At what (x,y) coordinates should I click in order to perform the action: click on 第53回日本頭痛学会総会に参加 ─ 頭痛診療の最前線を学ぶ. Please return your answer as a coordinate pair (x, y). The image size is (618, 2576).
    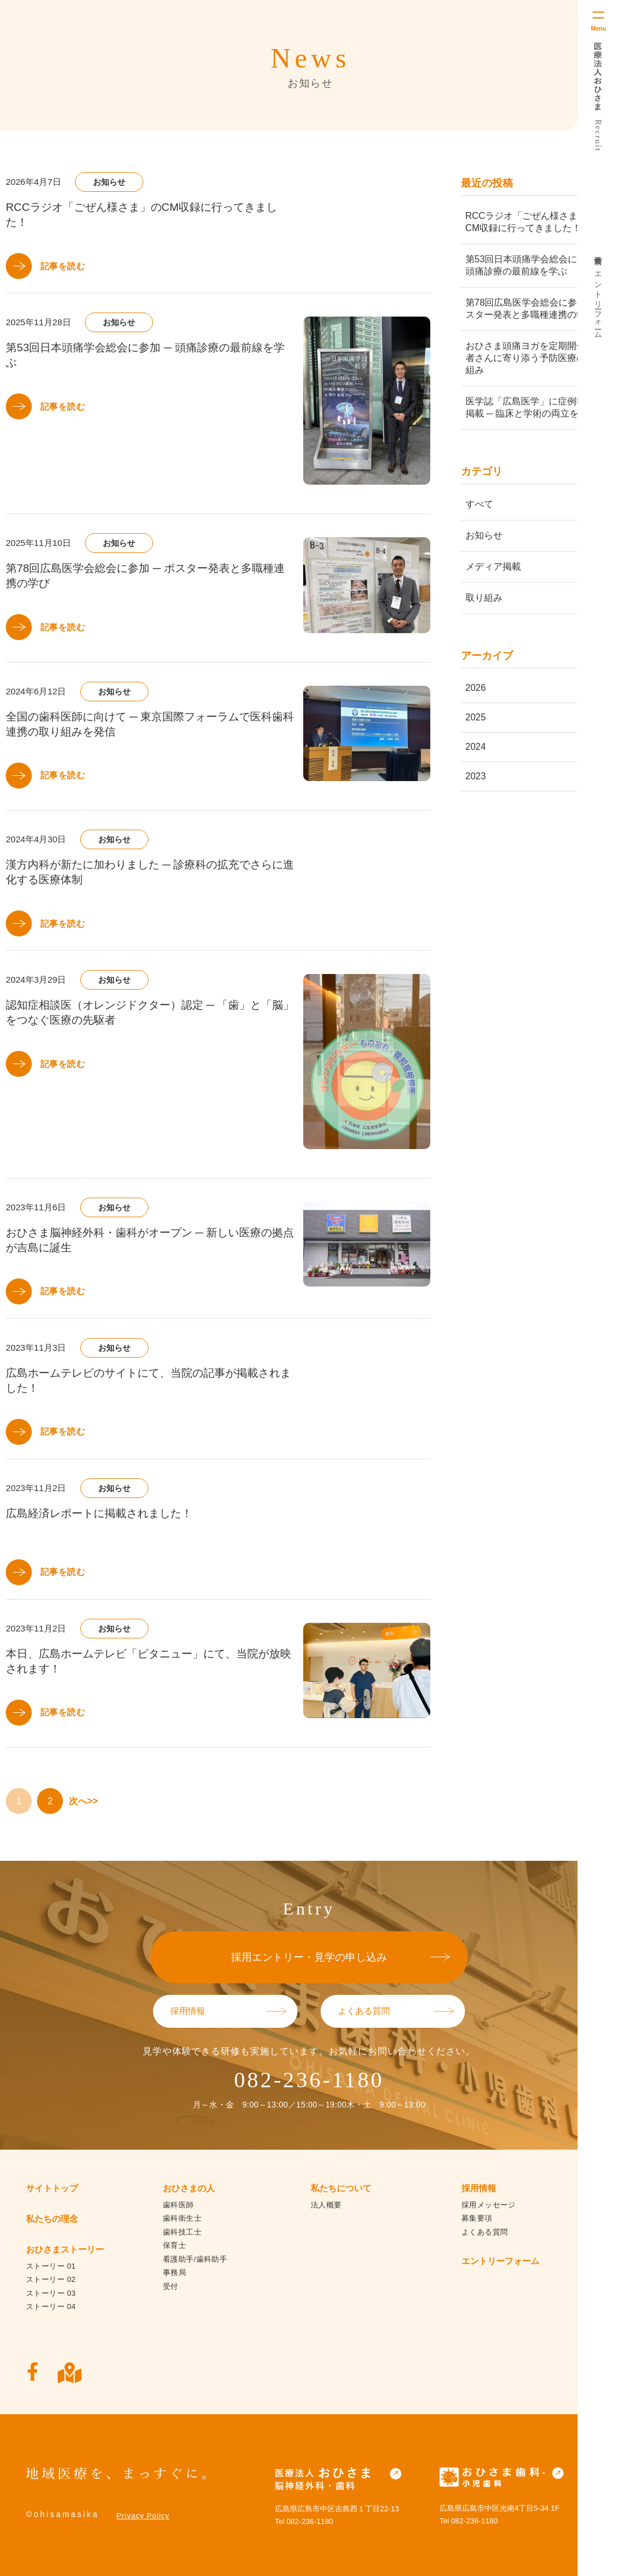
    Looking at the image, I should click on (535, 265).